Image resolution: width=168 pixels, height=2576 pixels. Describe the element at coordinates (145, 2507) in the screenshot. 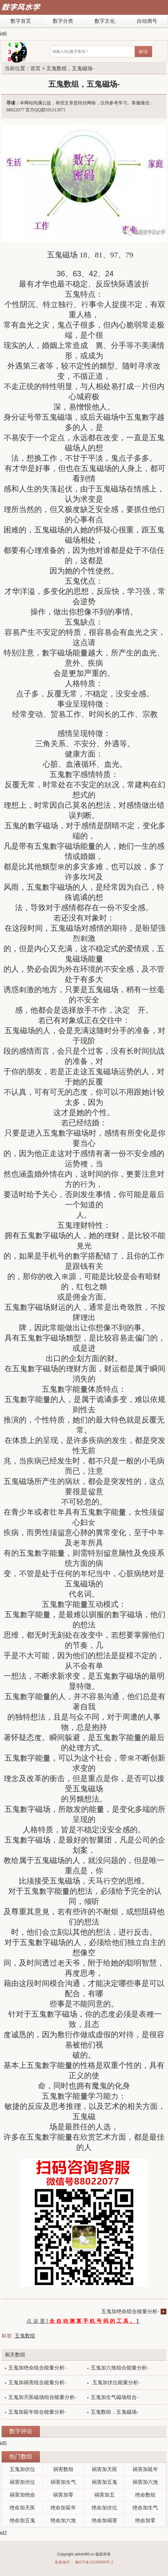

I see `绝命加生气` at that location.